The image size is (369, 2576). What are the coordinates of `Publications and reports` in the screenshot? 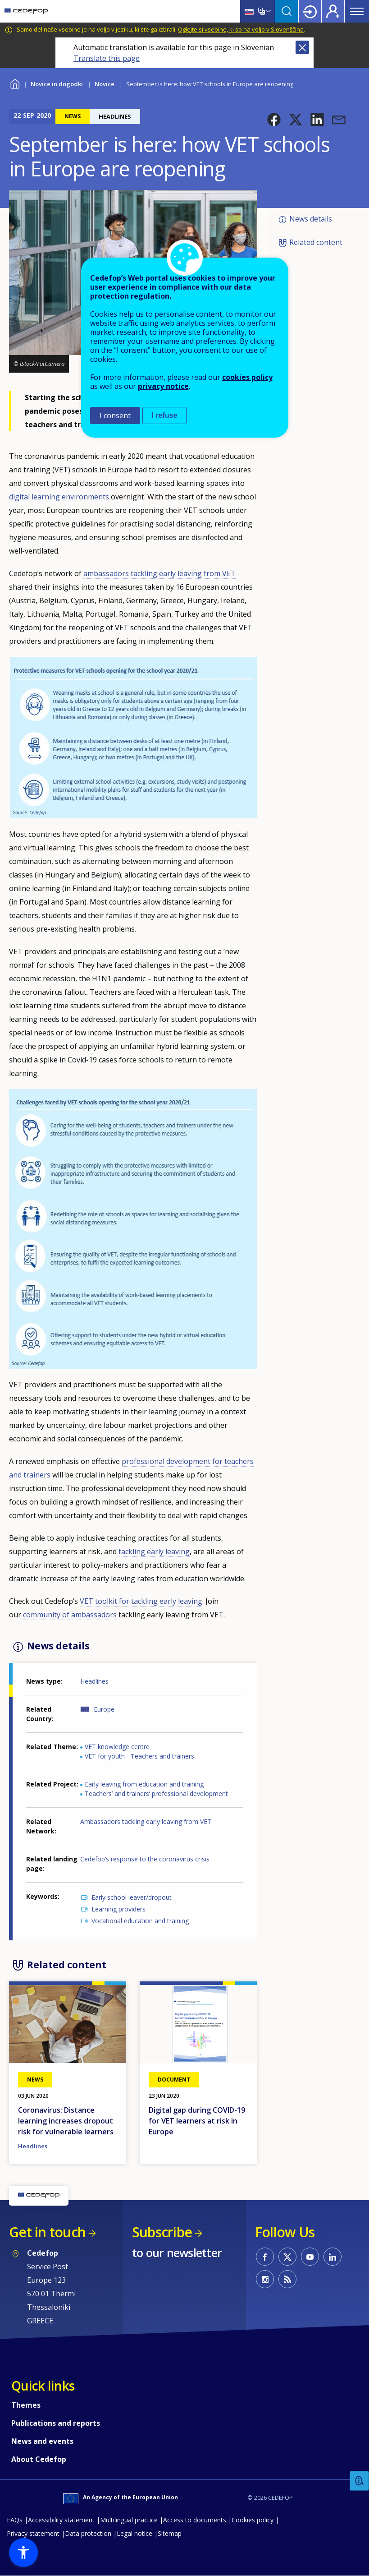 It's located at (55, 2423).